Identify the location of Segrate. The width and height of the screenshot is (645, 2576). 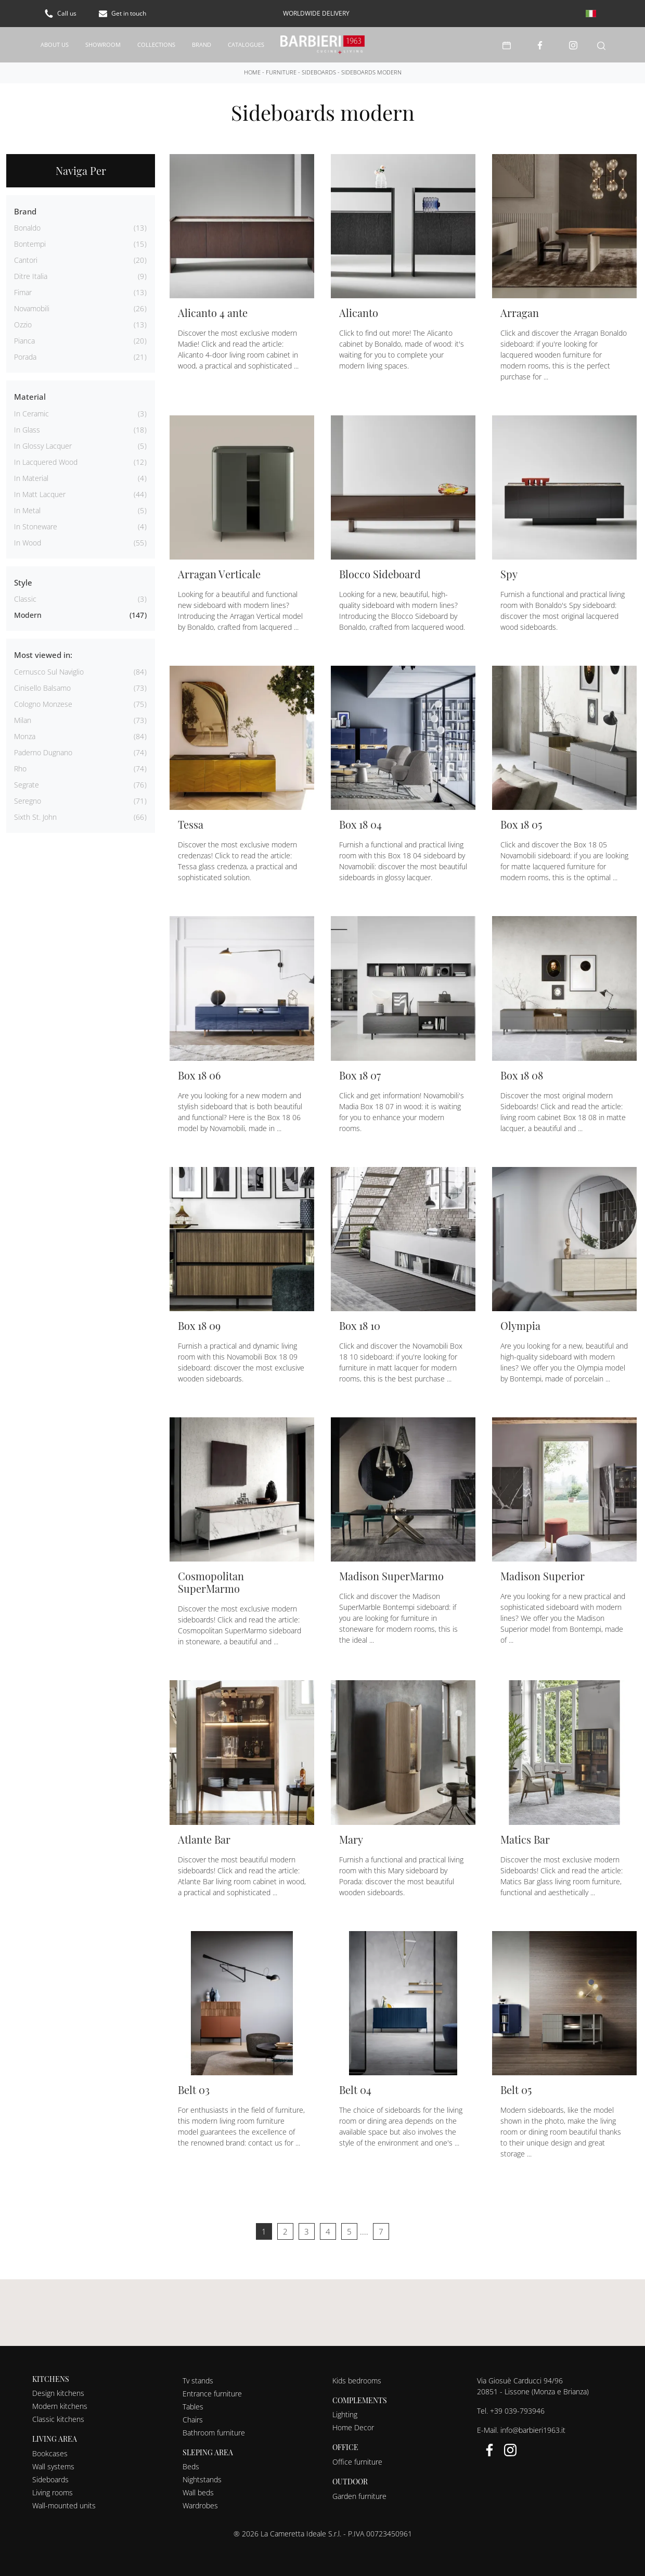
(26, 784).